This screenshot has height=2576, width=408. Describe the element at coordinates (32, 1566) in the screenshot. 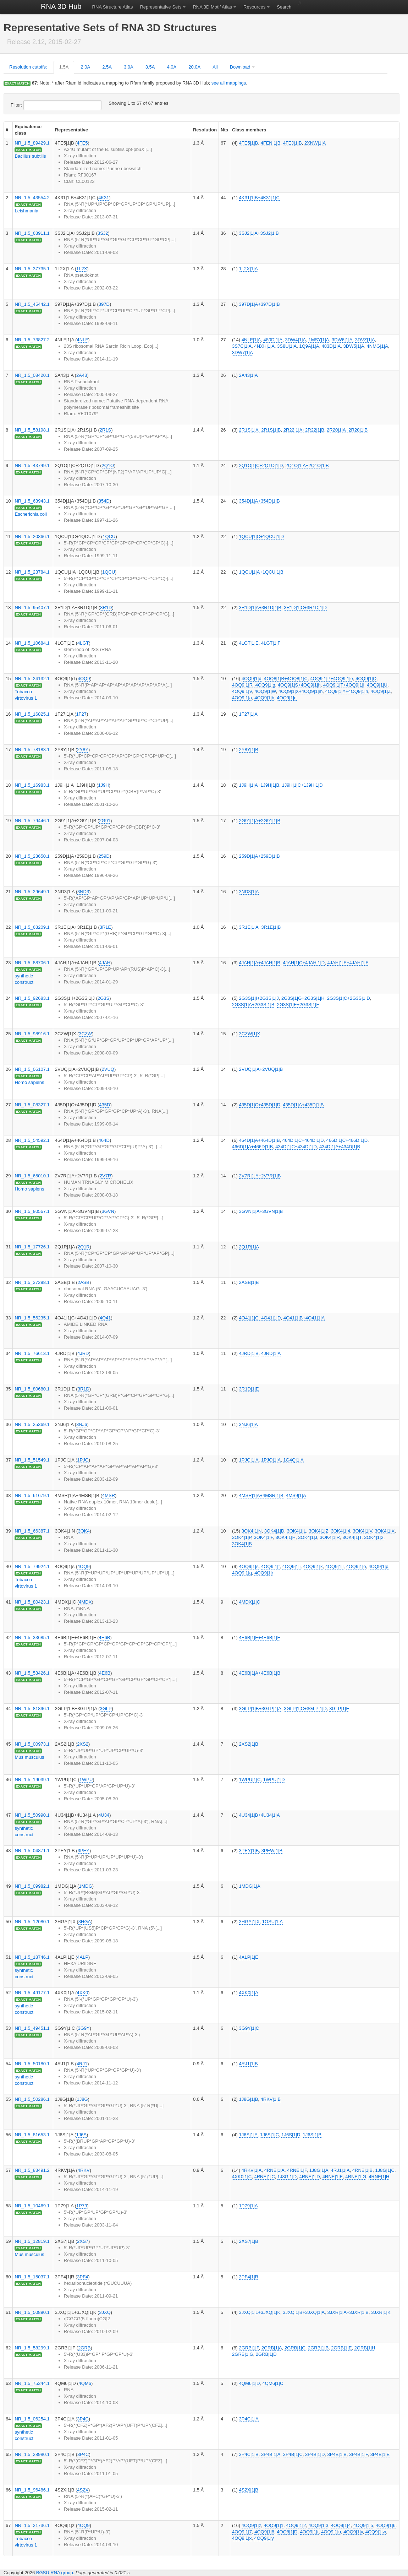

I see `NR_1.5_79924.1` at that location.